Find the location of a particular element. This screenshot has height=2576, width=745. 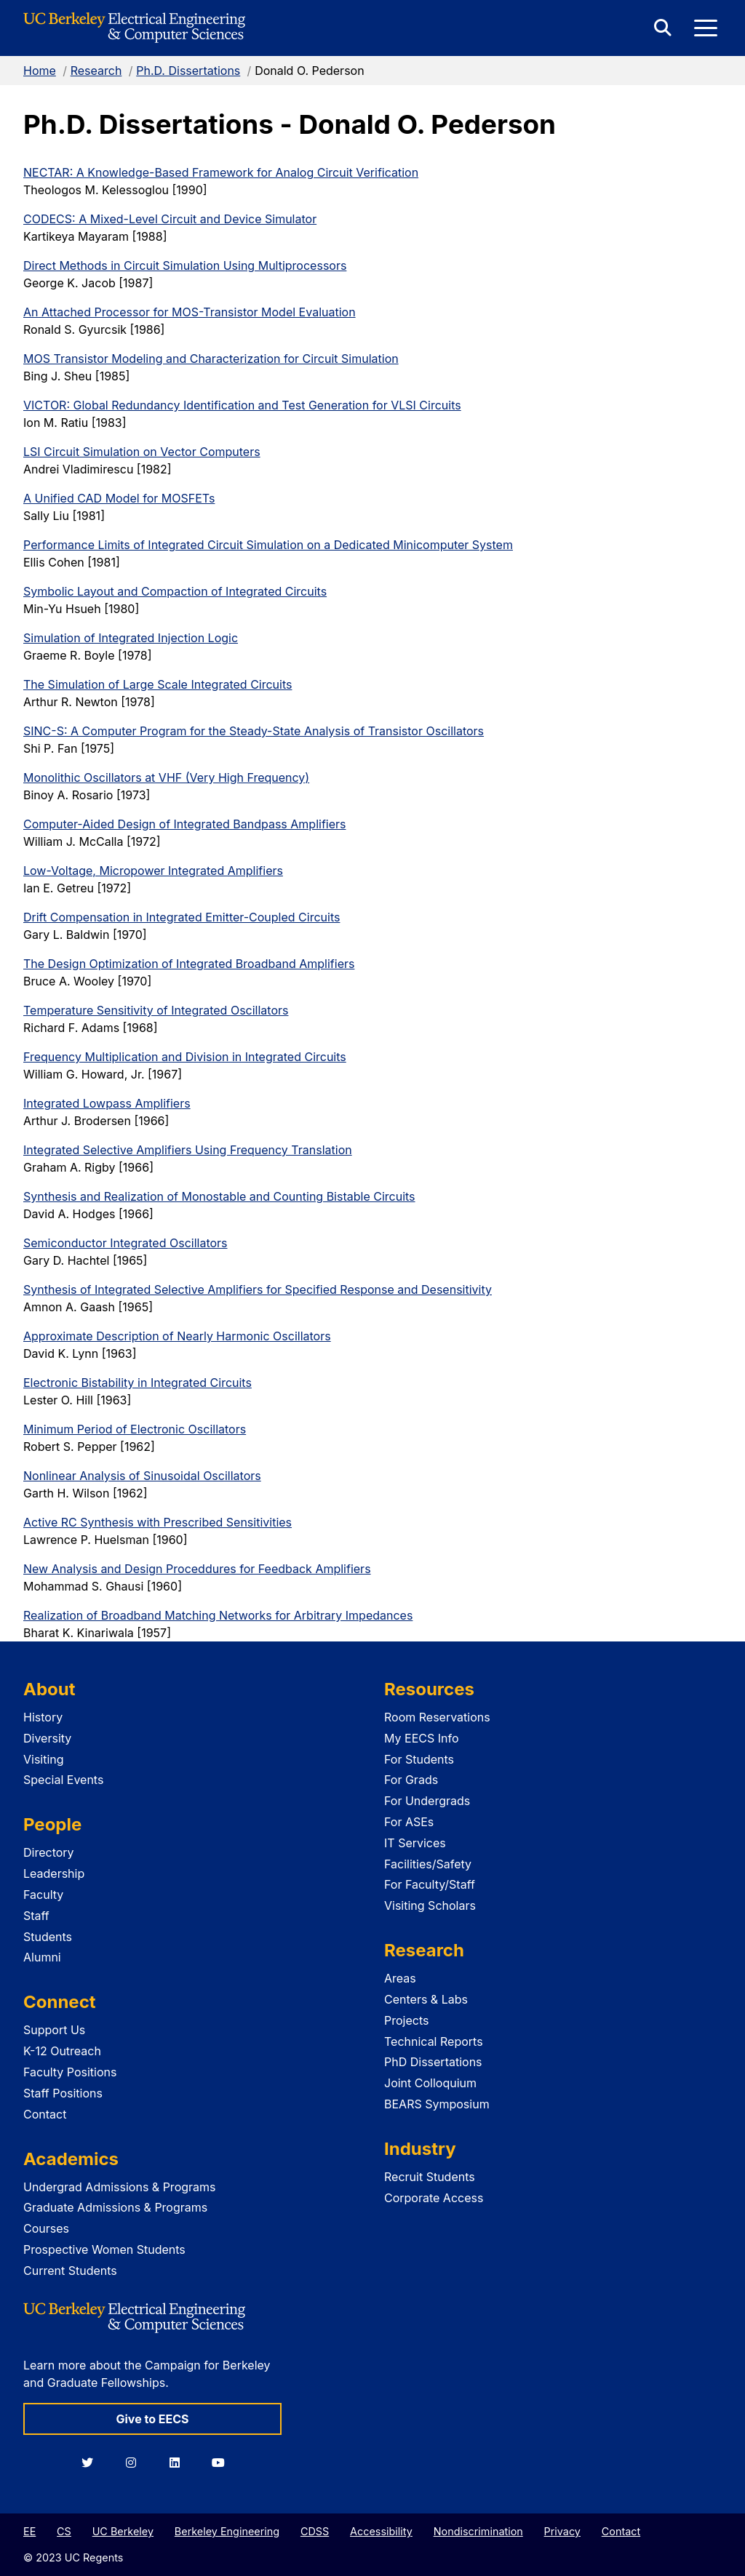

Electronic Bistability in Integrated Circuits is located at coordinates (137, 1382).